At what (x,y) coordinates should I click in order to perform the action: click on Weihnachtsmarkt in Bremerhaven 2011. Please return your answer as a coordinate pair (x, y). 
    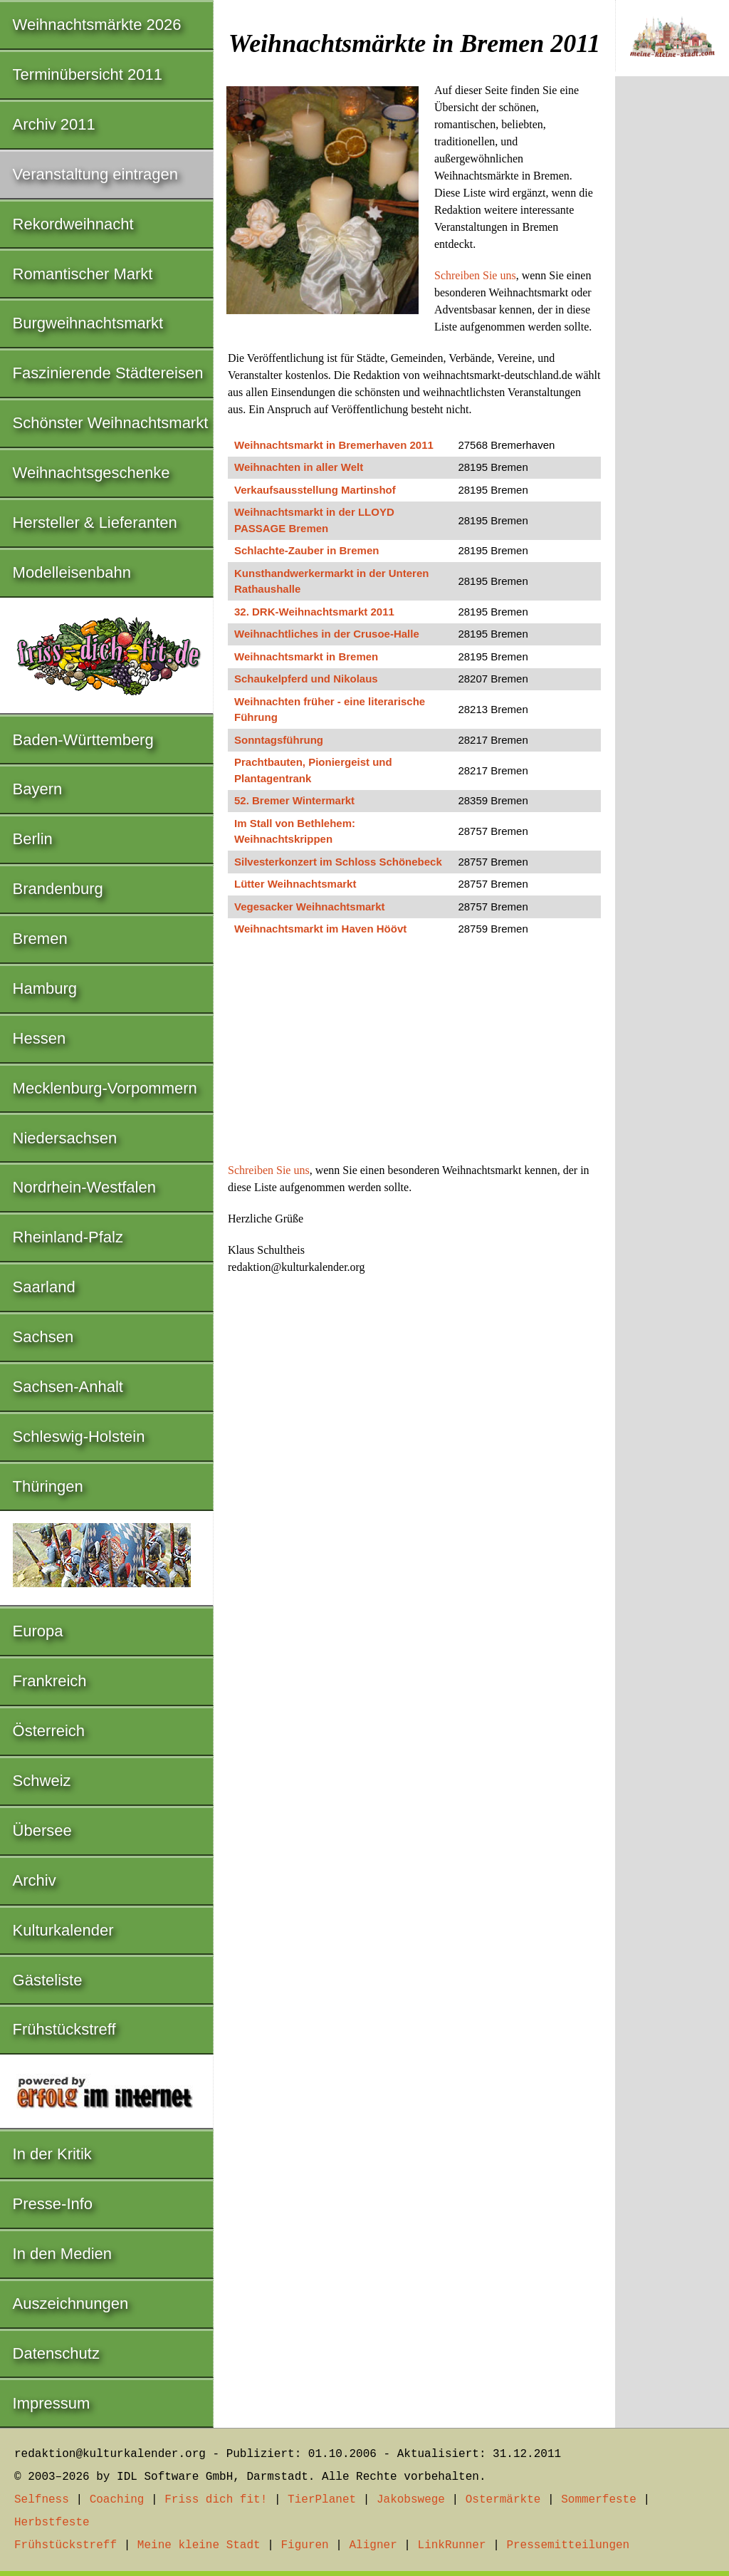
    Looking at the image, I should click on (334, 445).